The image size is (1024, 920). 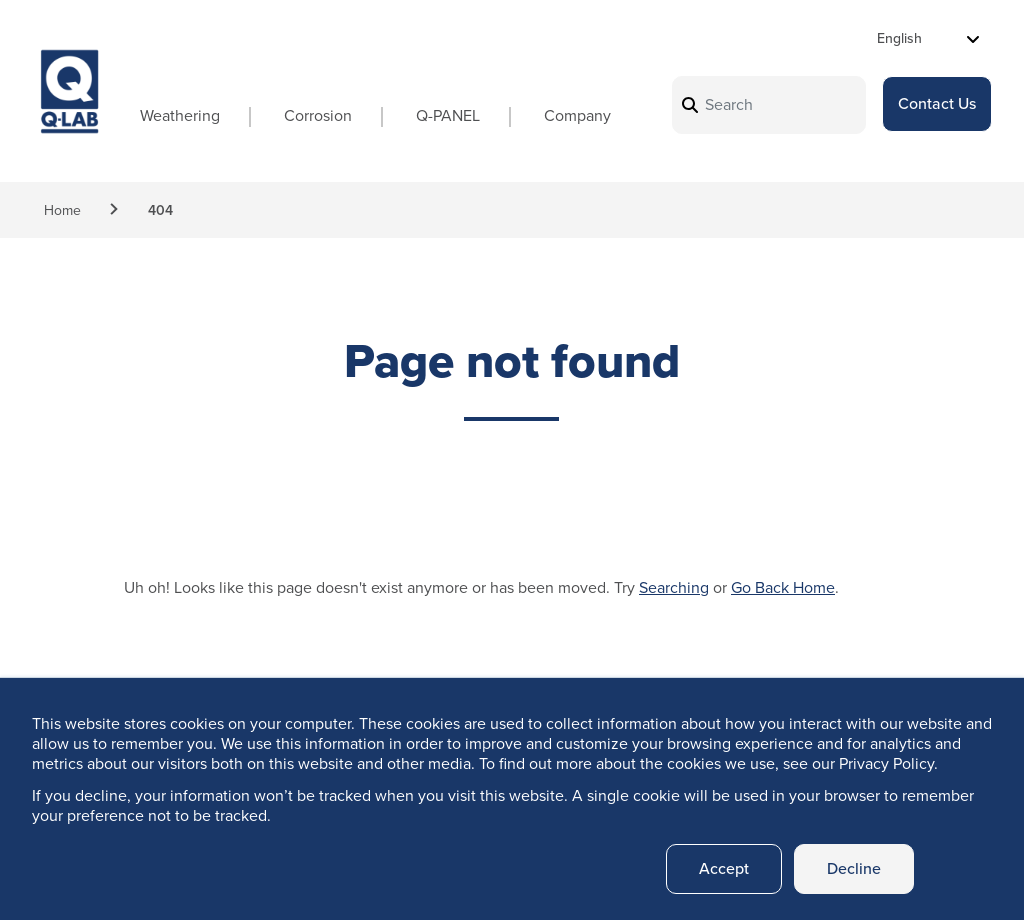 What do you see at coordinates (724, 868) in the screenshot?
I see `Accept [button]` at bounding box center [724, 868].